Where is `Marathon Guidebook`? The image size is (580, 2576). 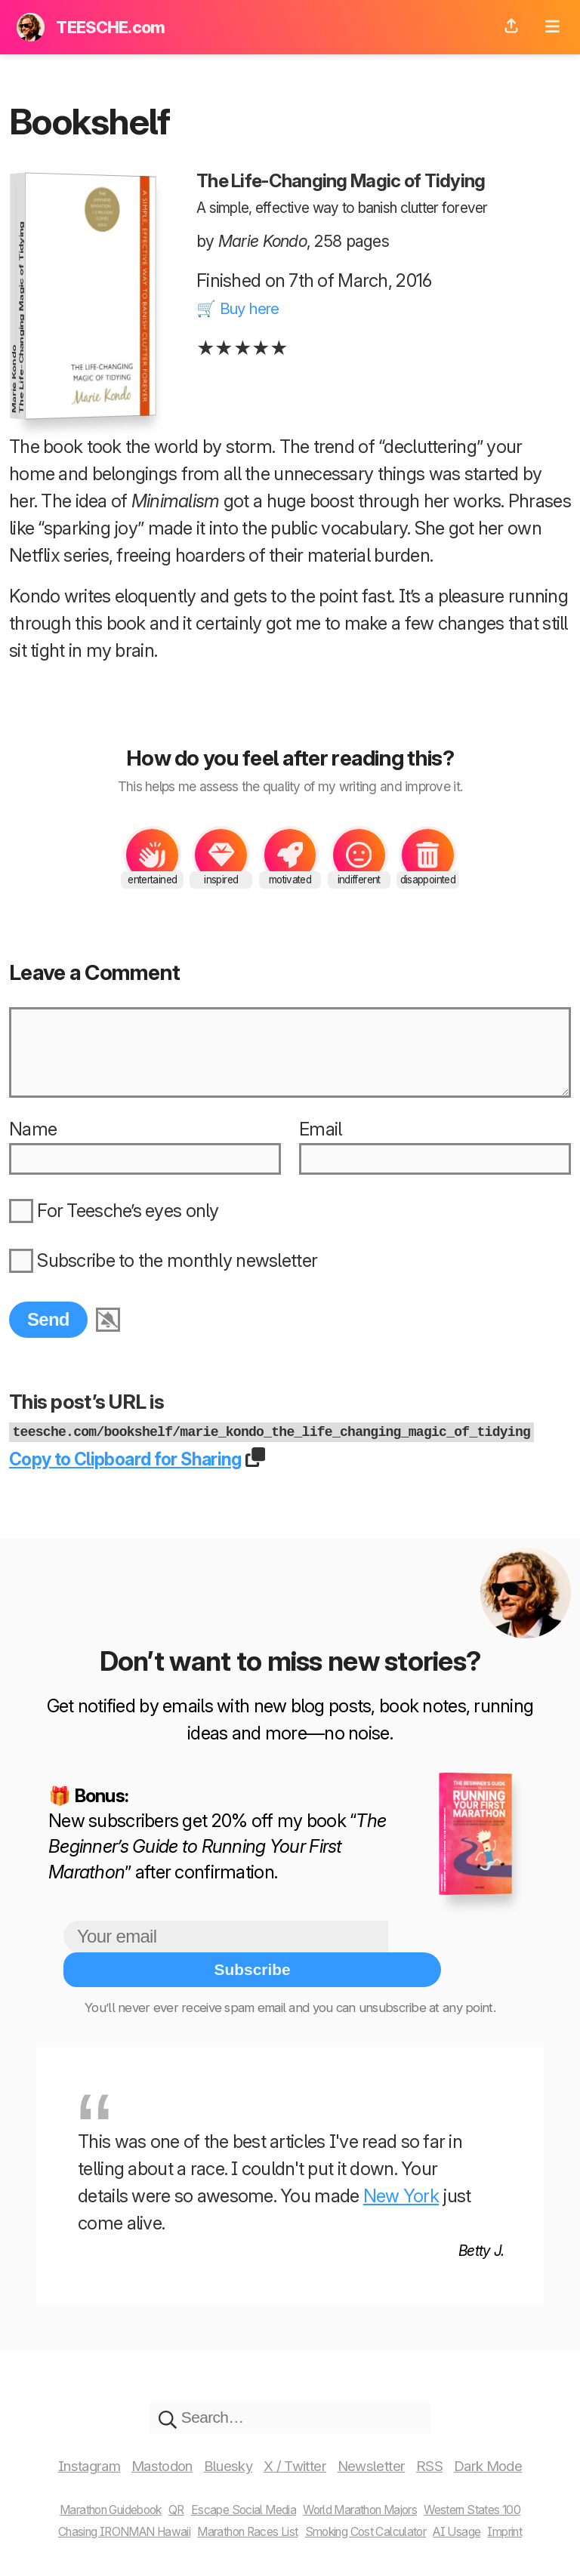
Marathon Guidebook is located at coordinates (82, 2496).